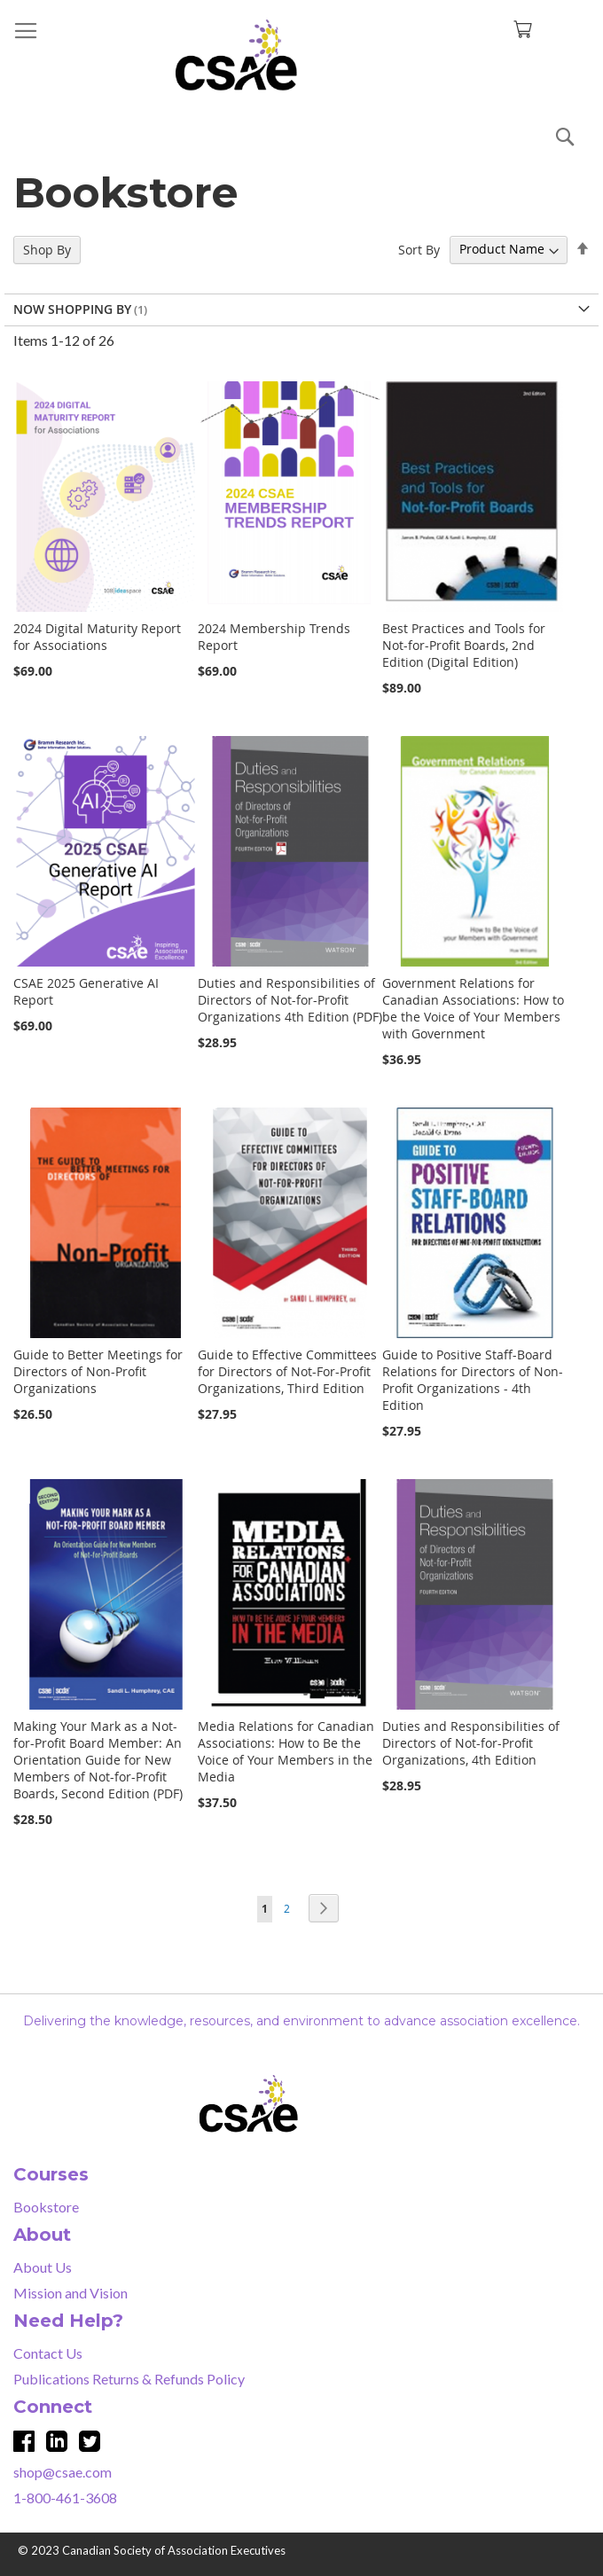  Describe the element at coordinates (46, 2206) in the screenshot. I see `Bookstore` at that location.